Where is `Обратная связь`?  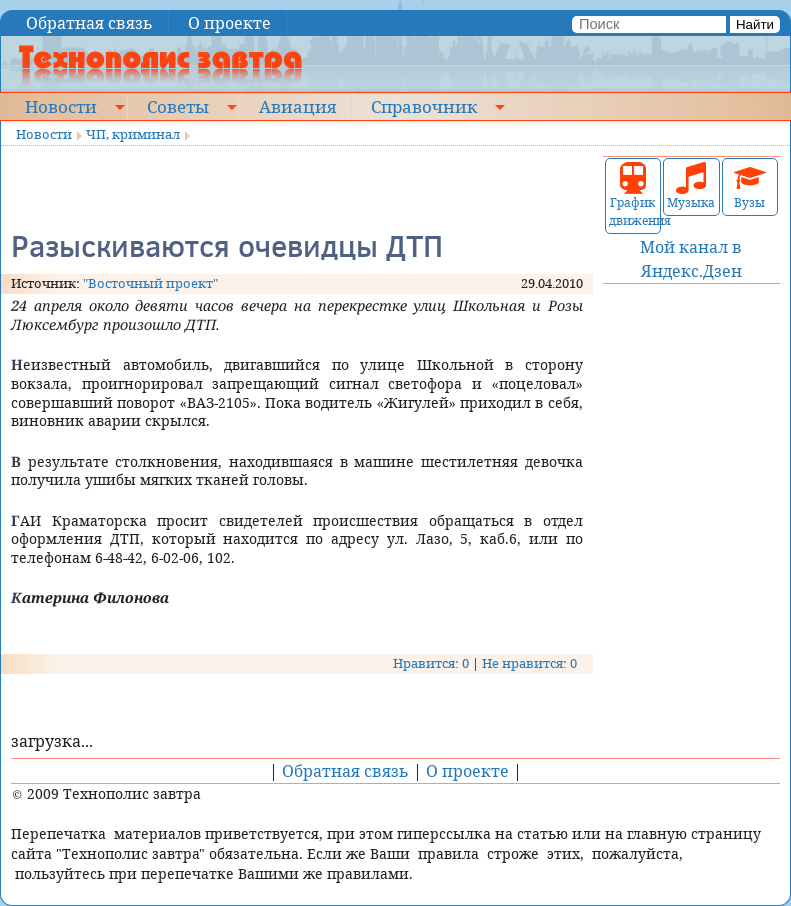 Обратная связь is located at coordinates (89, 23).